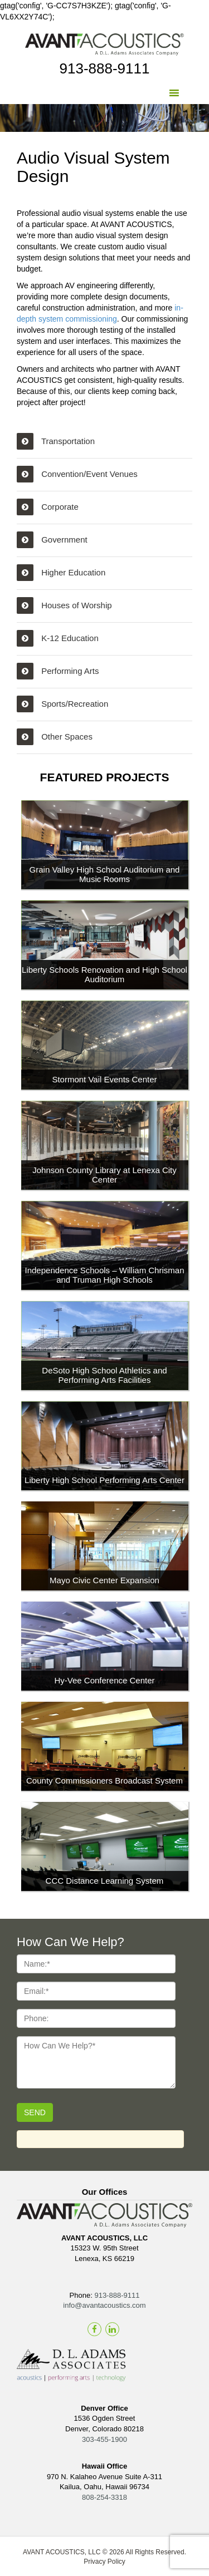 The image size is (209, 2576). Describe the element at coordinates (77, 474) in the screenshot. I see `Convention/Event Venues` at that location.